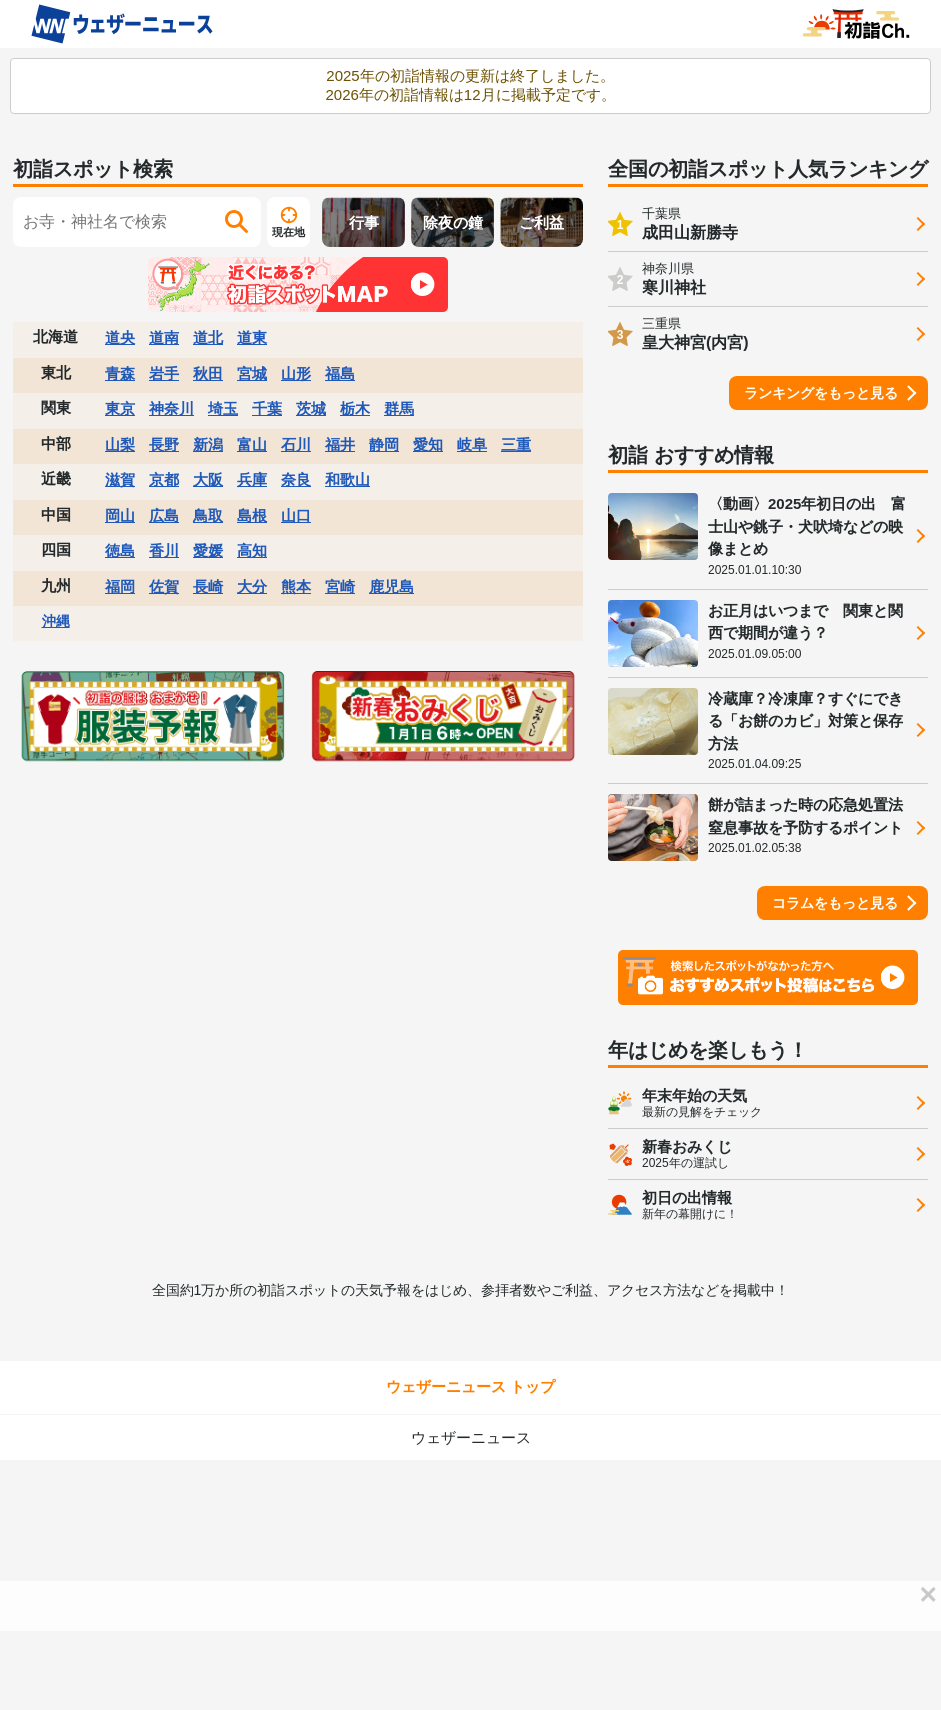 Image resolution: width=941 pixels, height=1710 pixels. I want to click on 静岡, so click(384, 444).